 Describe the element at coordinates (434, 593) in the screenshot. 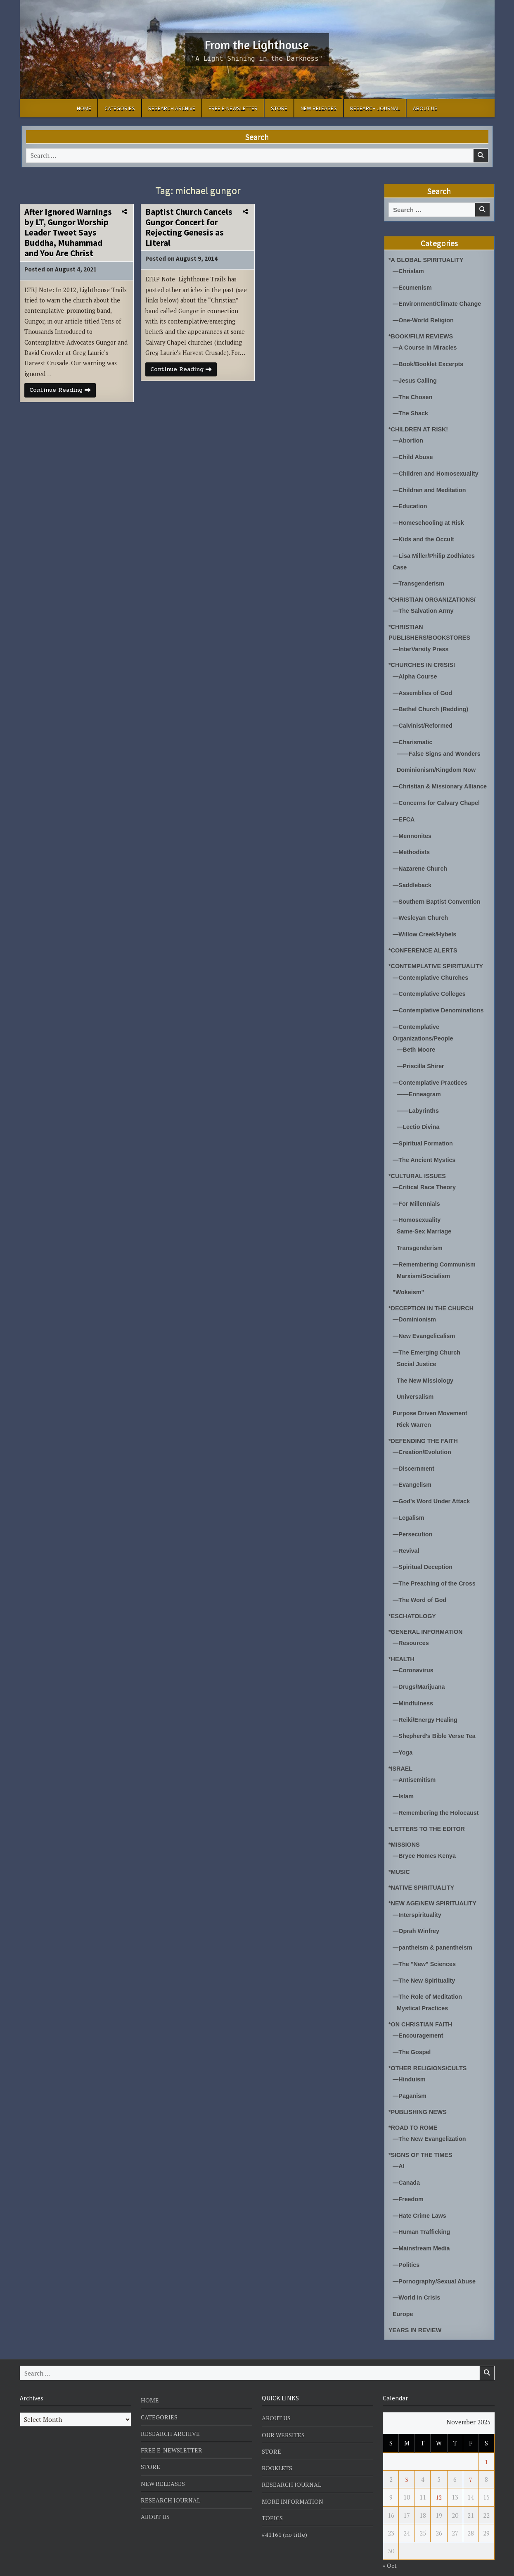

I see `*CHRISTIAN ORGANIZATIONS/` at that location.